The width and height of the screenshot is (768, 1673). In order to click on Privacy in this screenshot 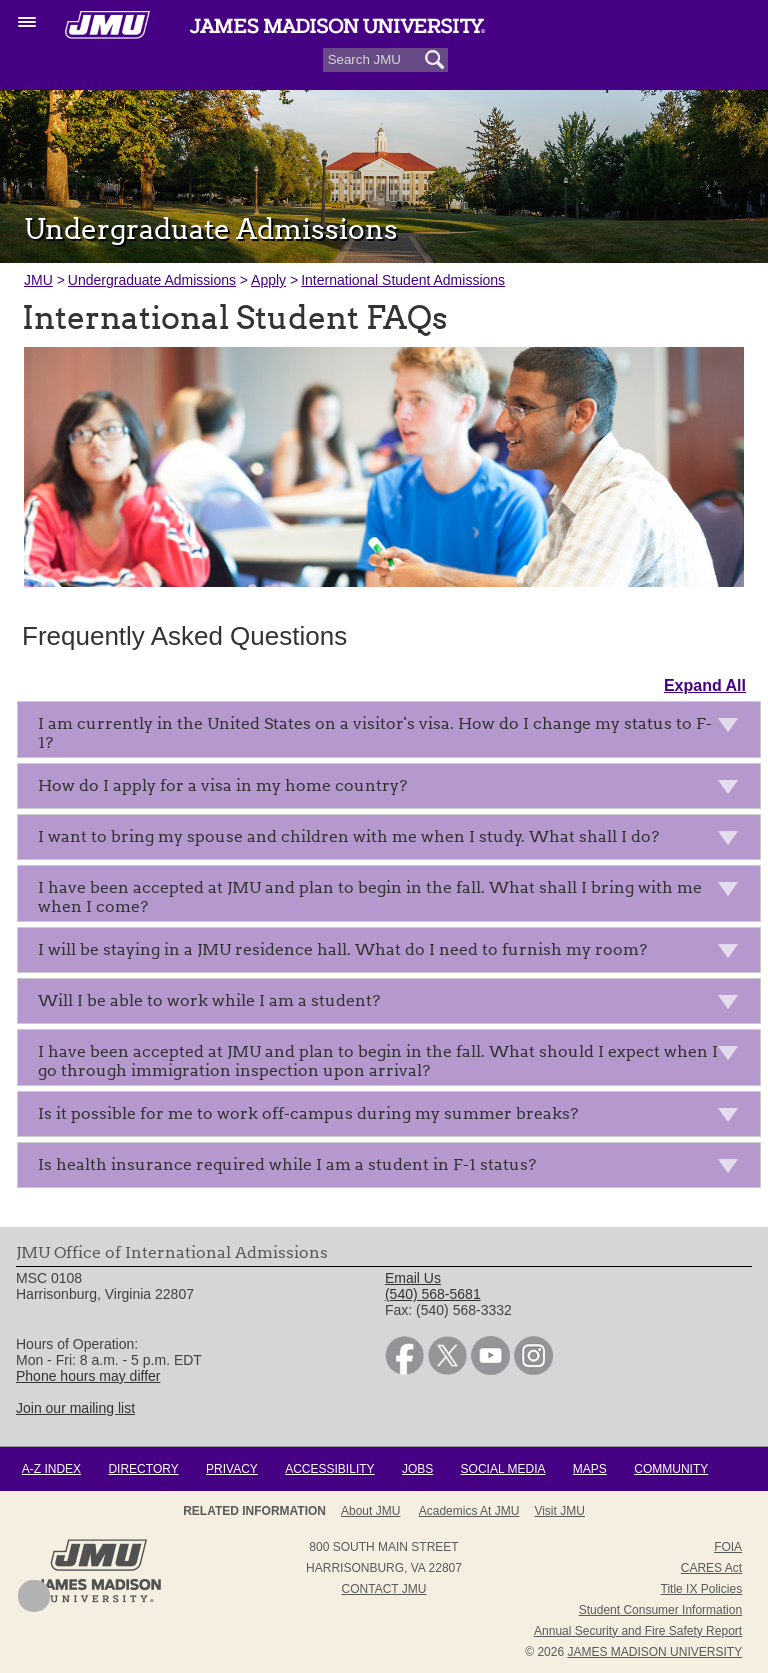, I will do `click(232, 1469)`.